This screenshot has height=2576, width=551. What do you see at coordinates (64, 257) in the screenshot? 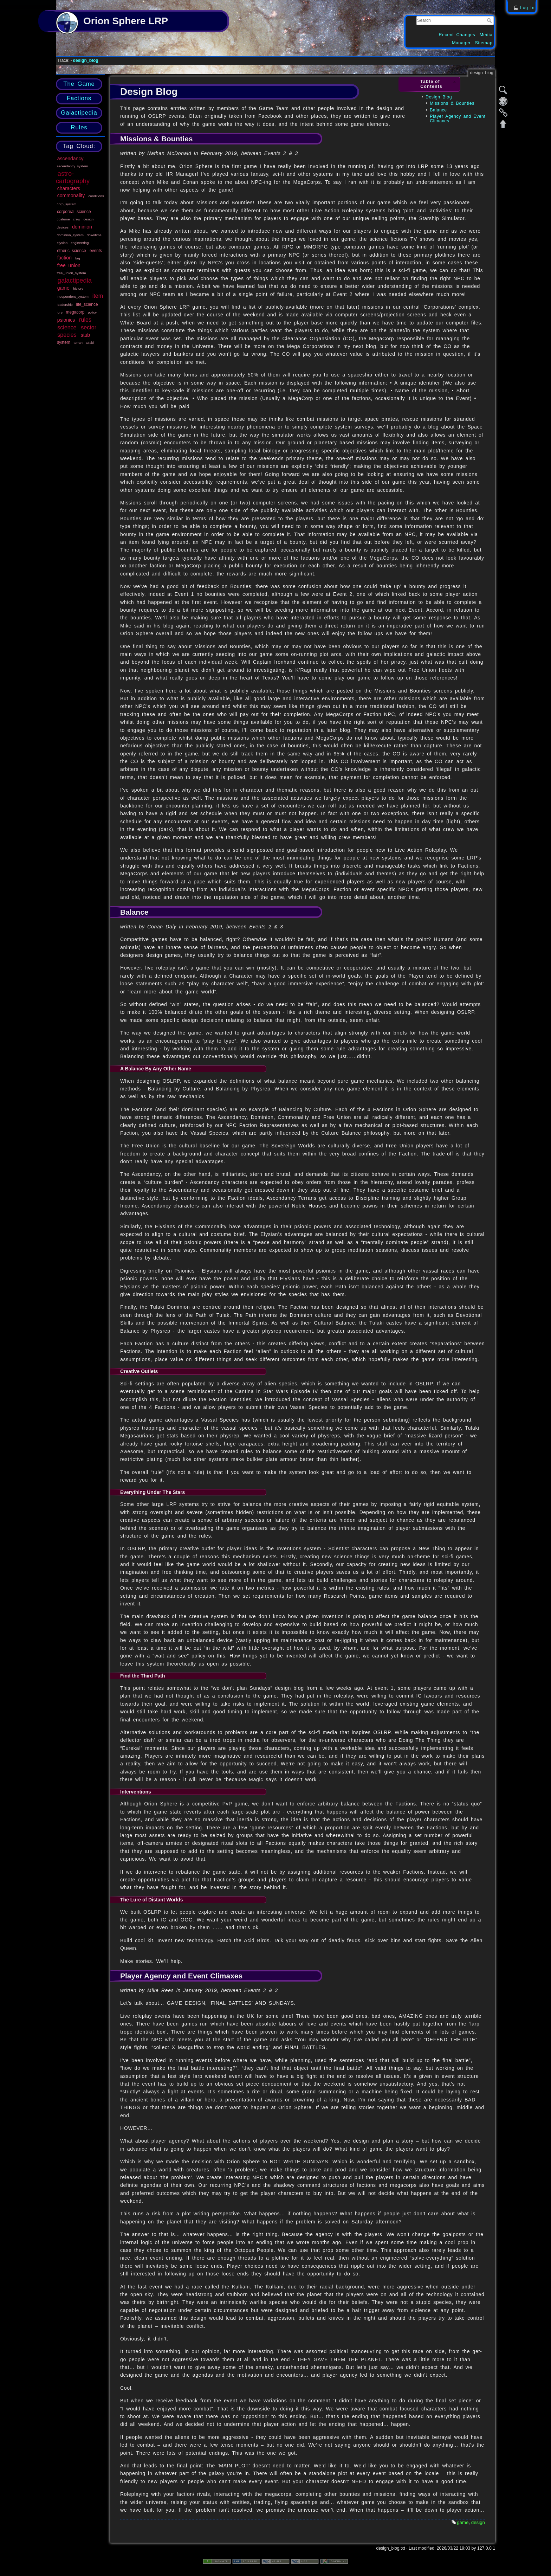
I see `faction` at bounding box center [64, 257].